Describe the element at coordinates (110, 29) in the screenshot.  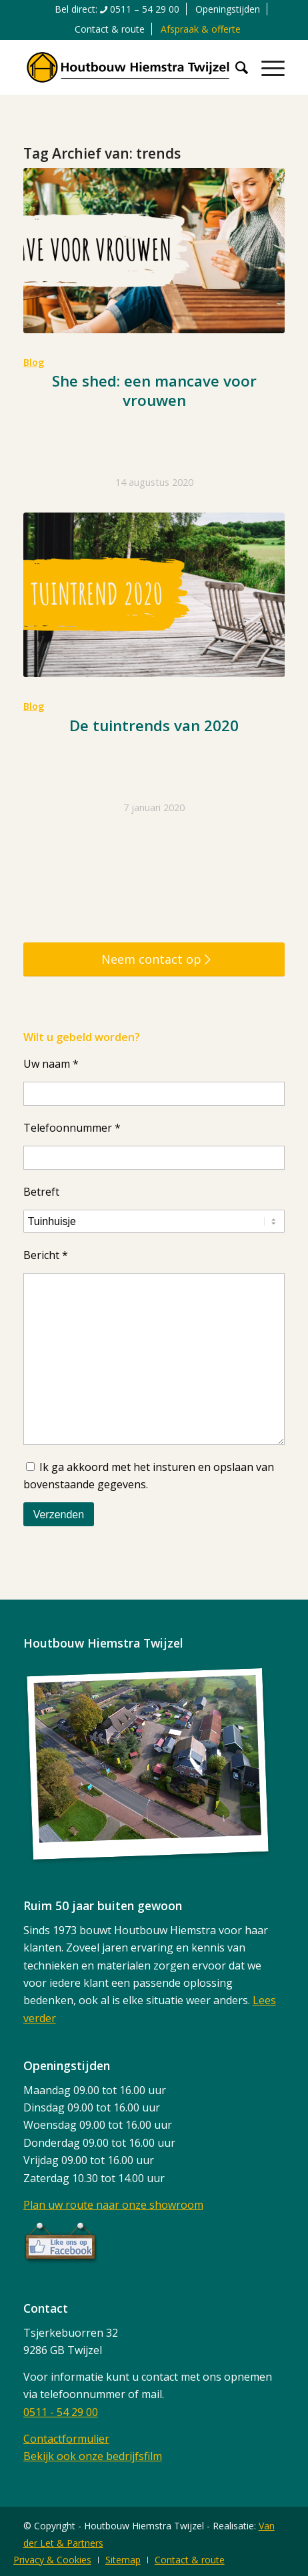
I see `Contact & route` at that location.